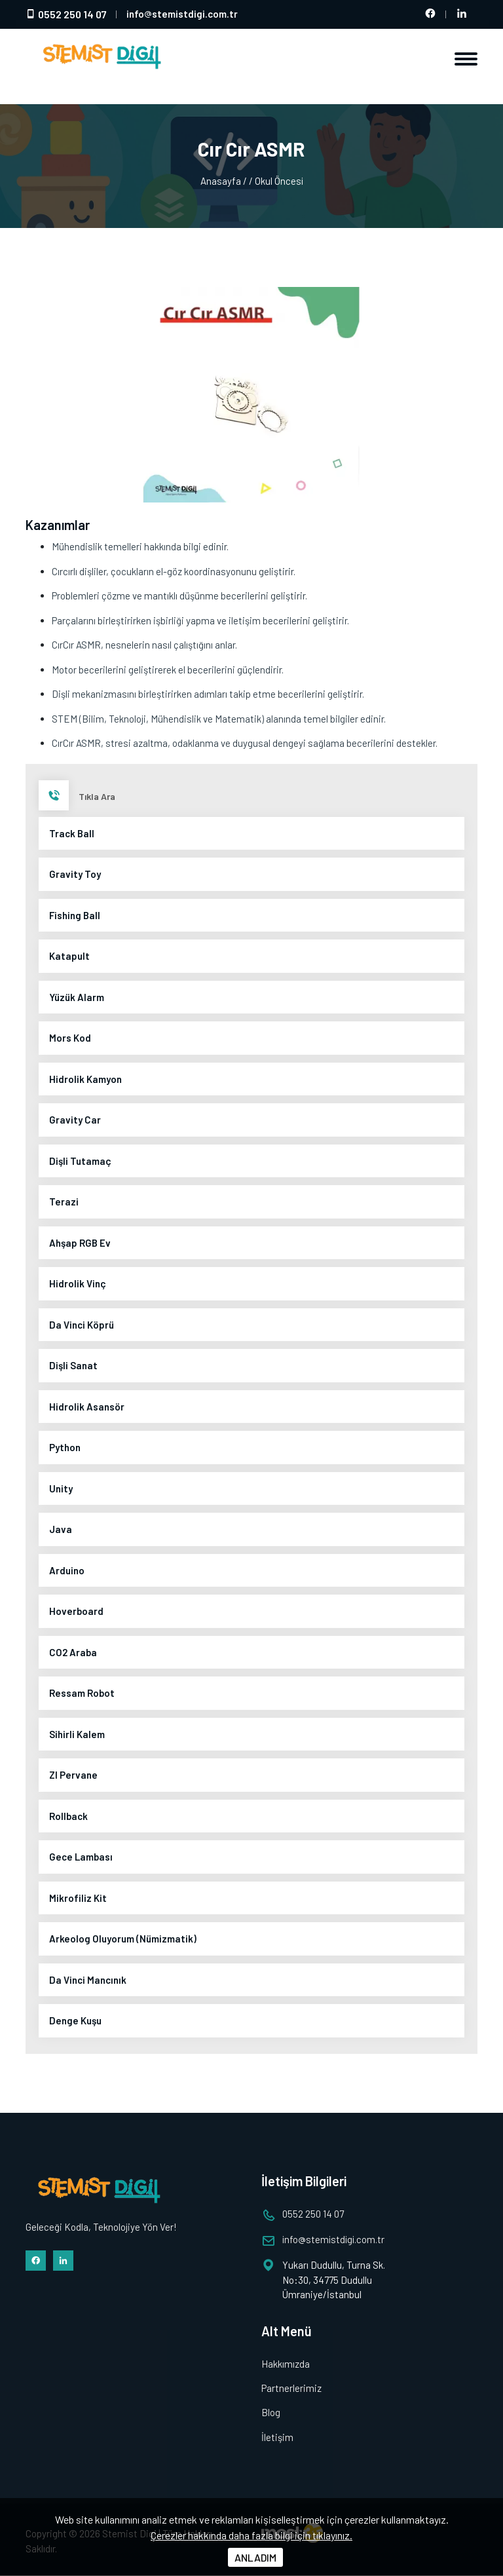 This screenshot has height=2576, width=503. Describe the element at coordinates (77, 1734) in the screenshot. I see `Sihirli Kalem` at that location.